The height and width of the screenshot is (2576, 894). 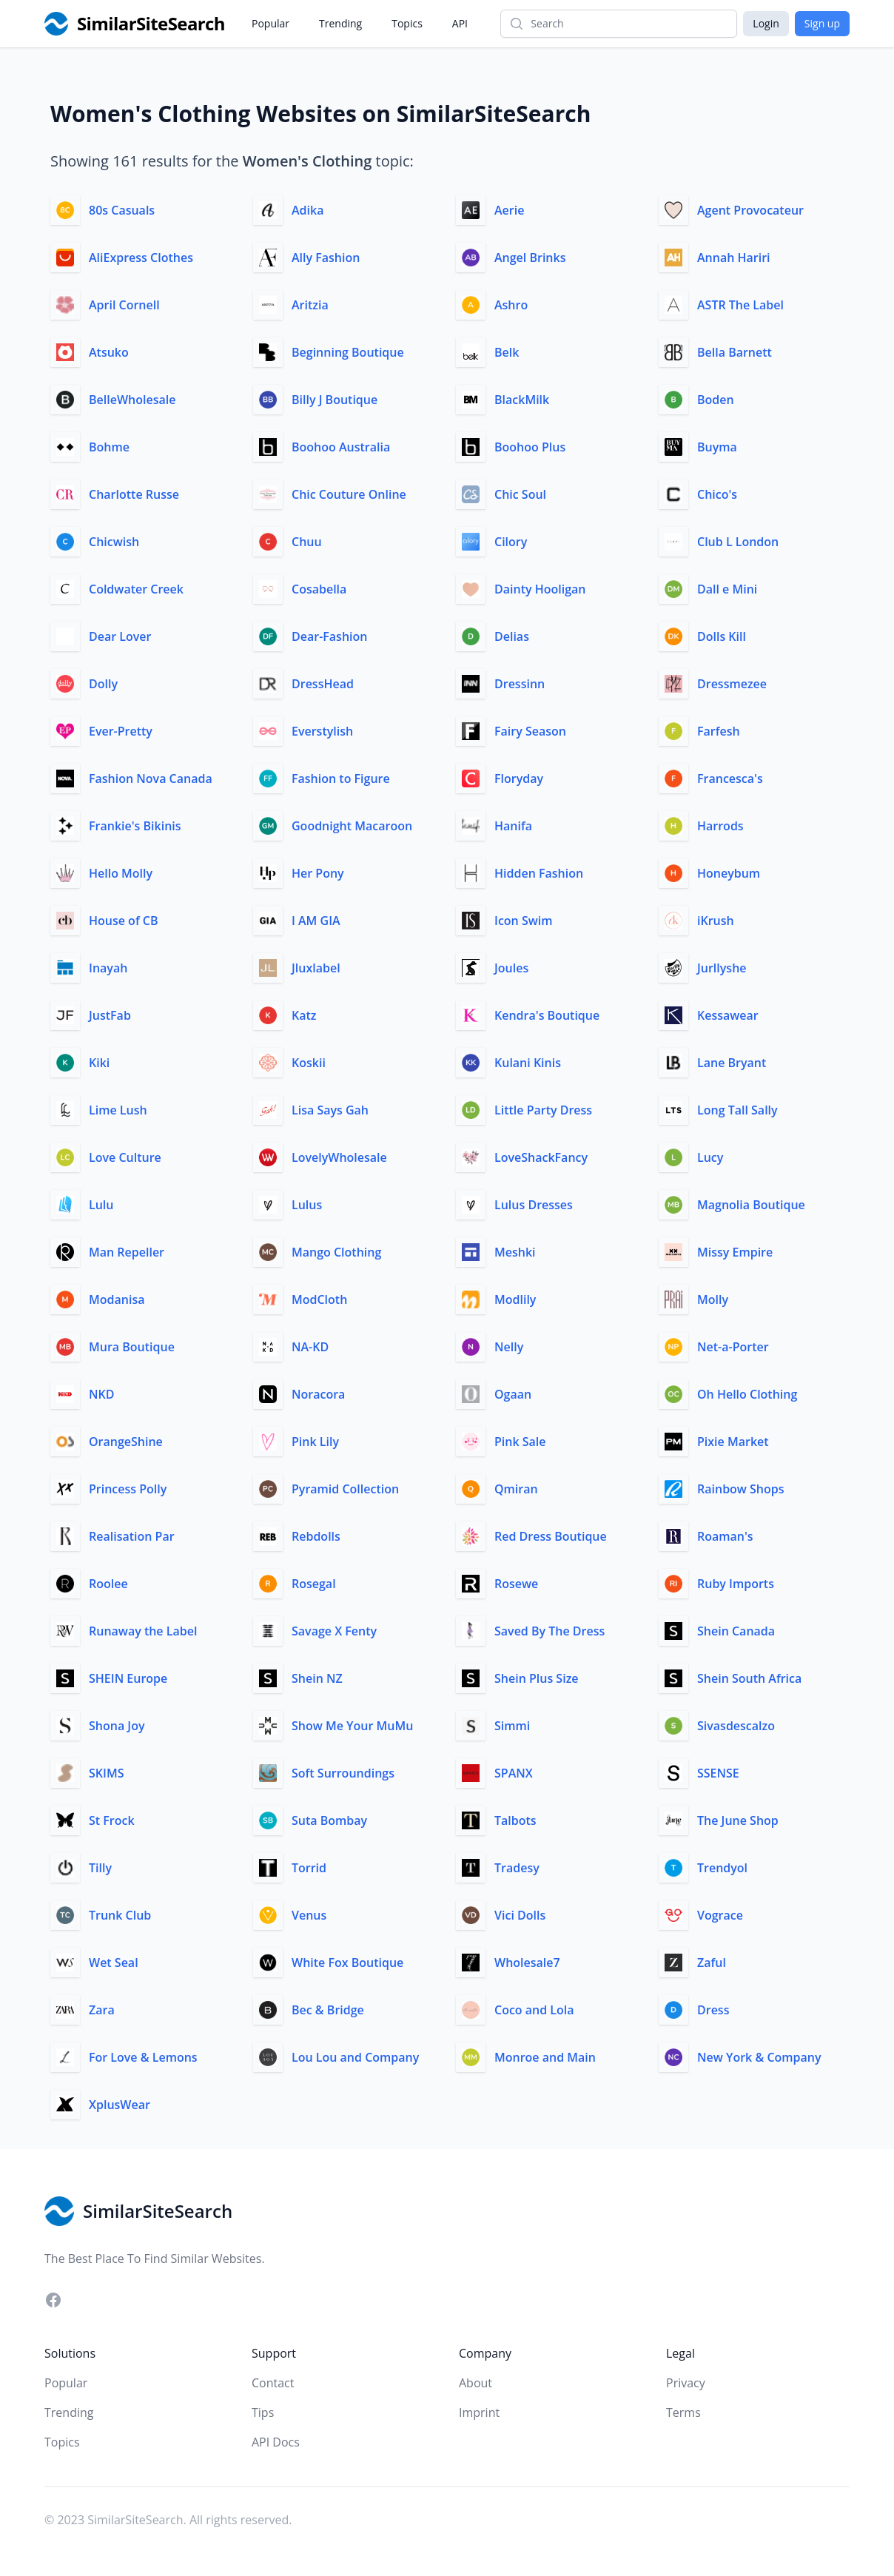 What do you see at coordinates (273, 2383) in the screenshot?
I see `Contact` at bounding box center [273, 2383].